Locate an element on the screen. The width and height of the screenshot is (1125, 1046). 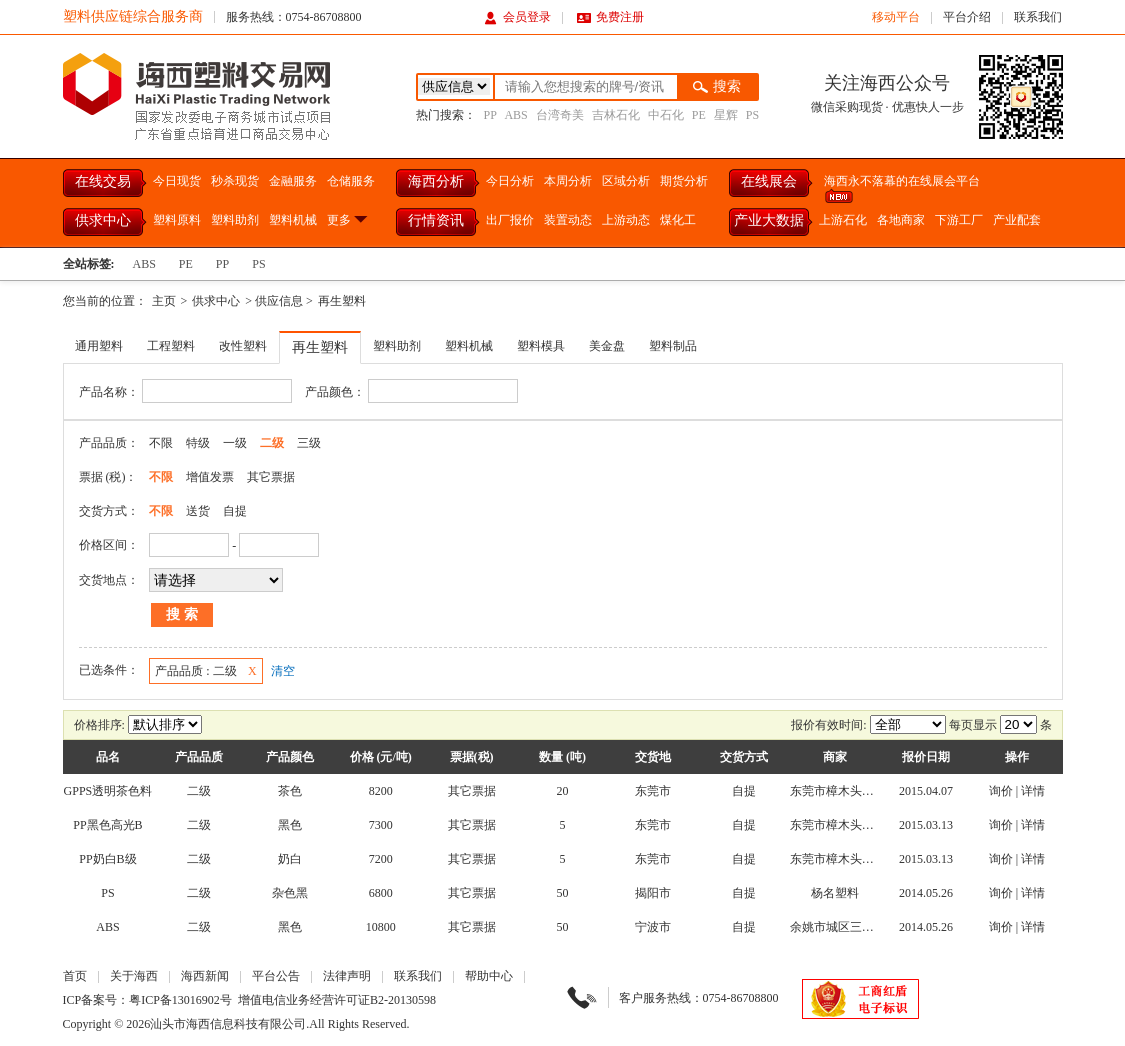
星辉 is located at coordinates (726, 115).